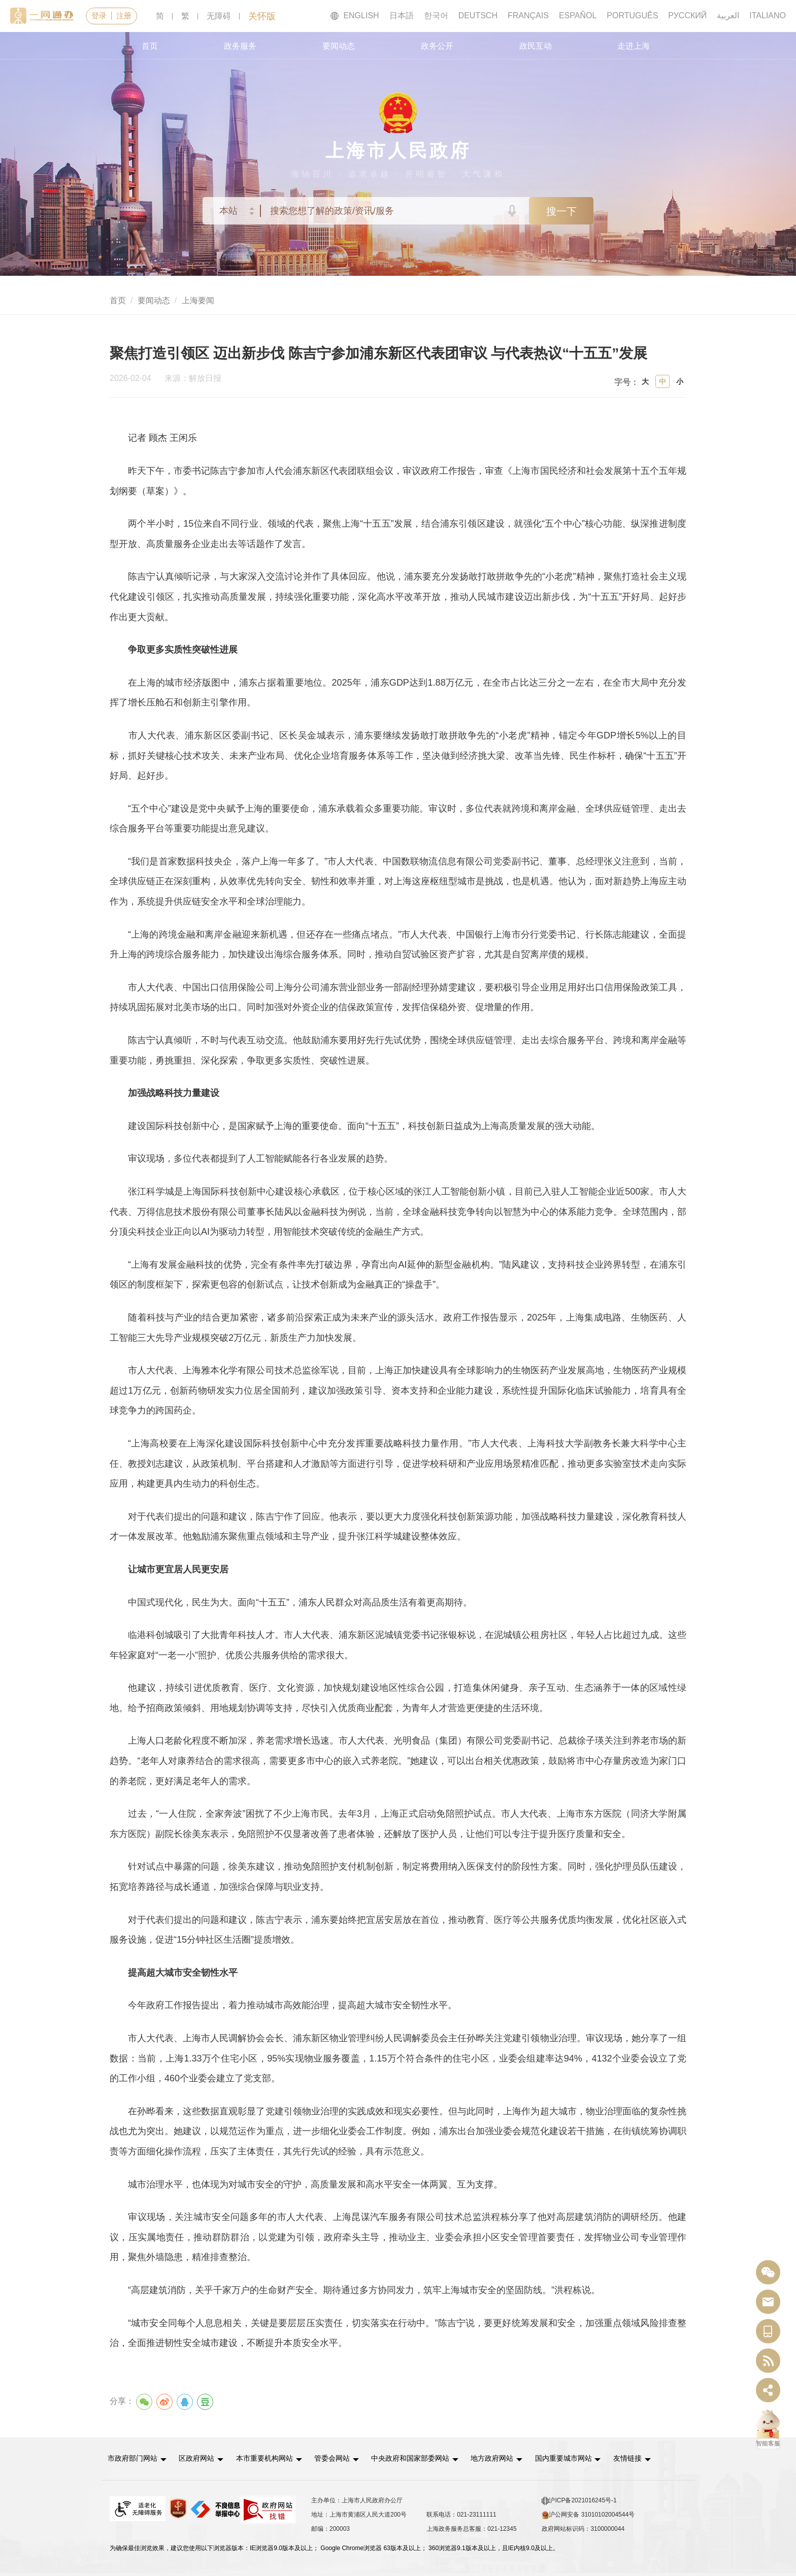  Describe the element at coordinates (661, 2458) in the screenshot. I see `友情链接 [button]` at that location.